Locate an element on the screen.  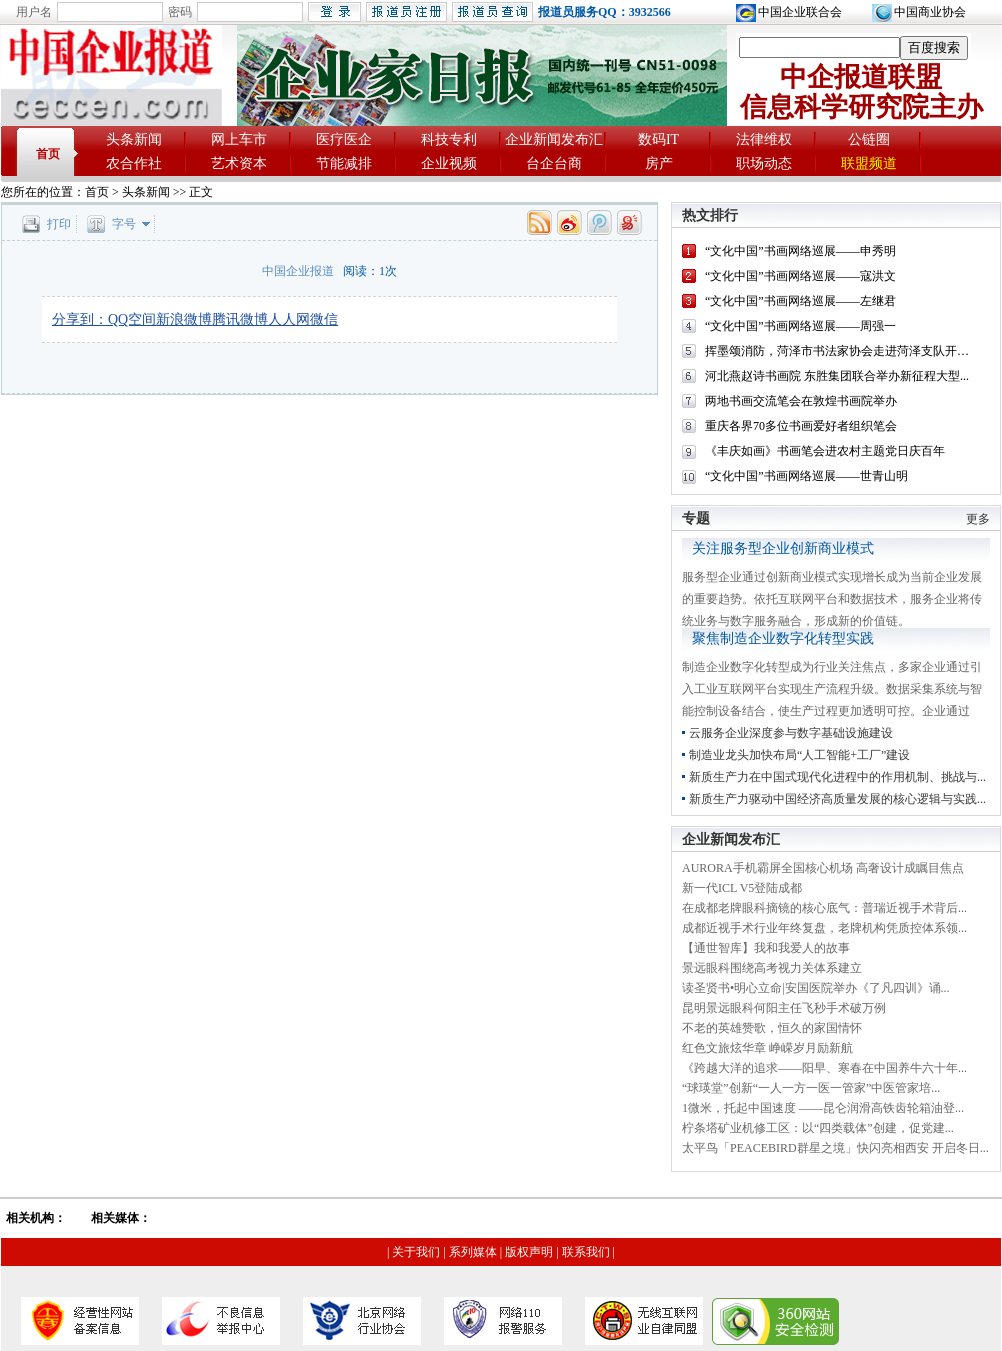
柠条塔矿业机修工区：以“四类载体”创建，促党建... is located at coordinates (818, 1128).